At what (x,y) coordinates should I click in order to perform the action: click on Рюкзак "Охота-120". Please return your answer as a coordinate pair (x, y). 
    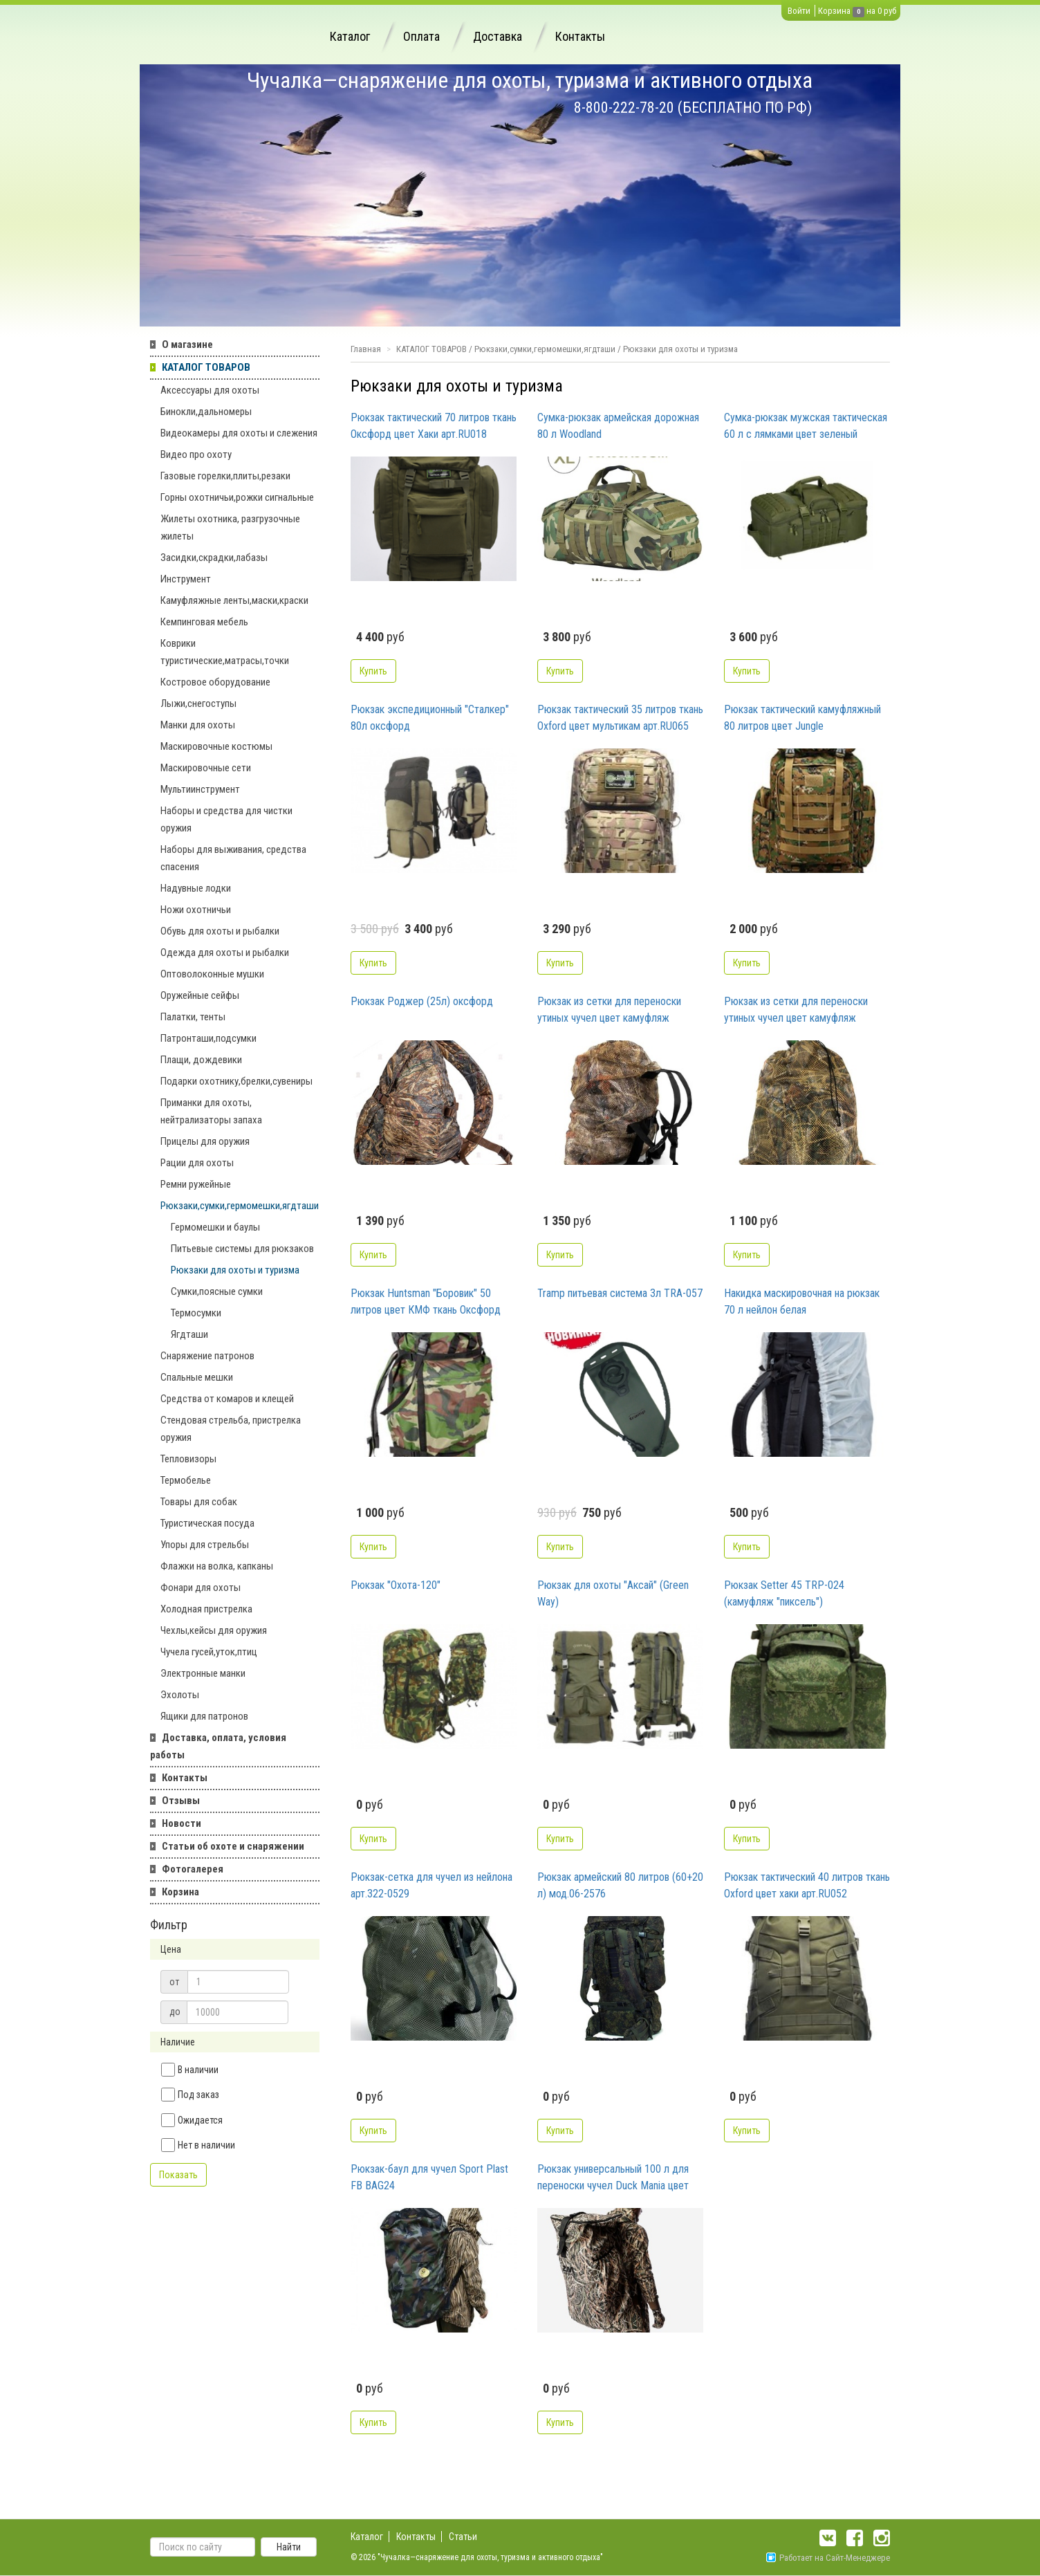
    Looking at the image, I should click on (395, 1585).